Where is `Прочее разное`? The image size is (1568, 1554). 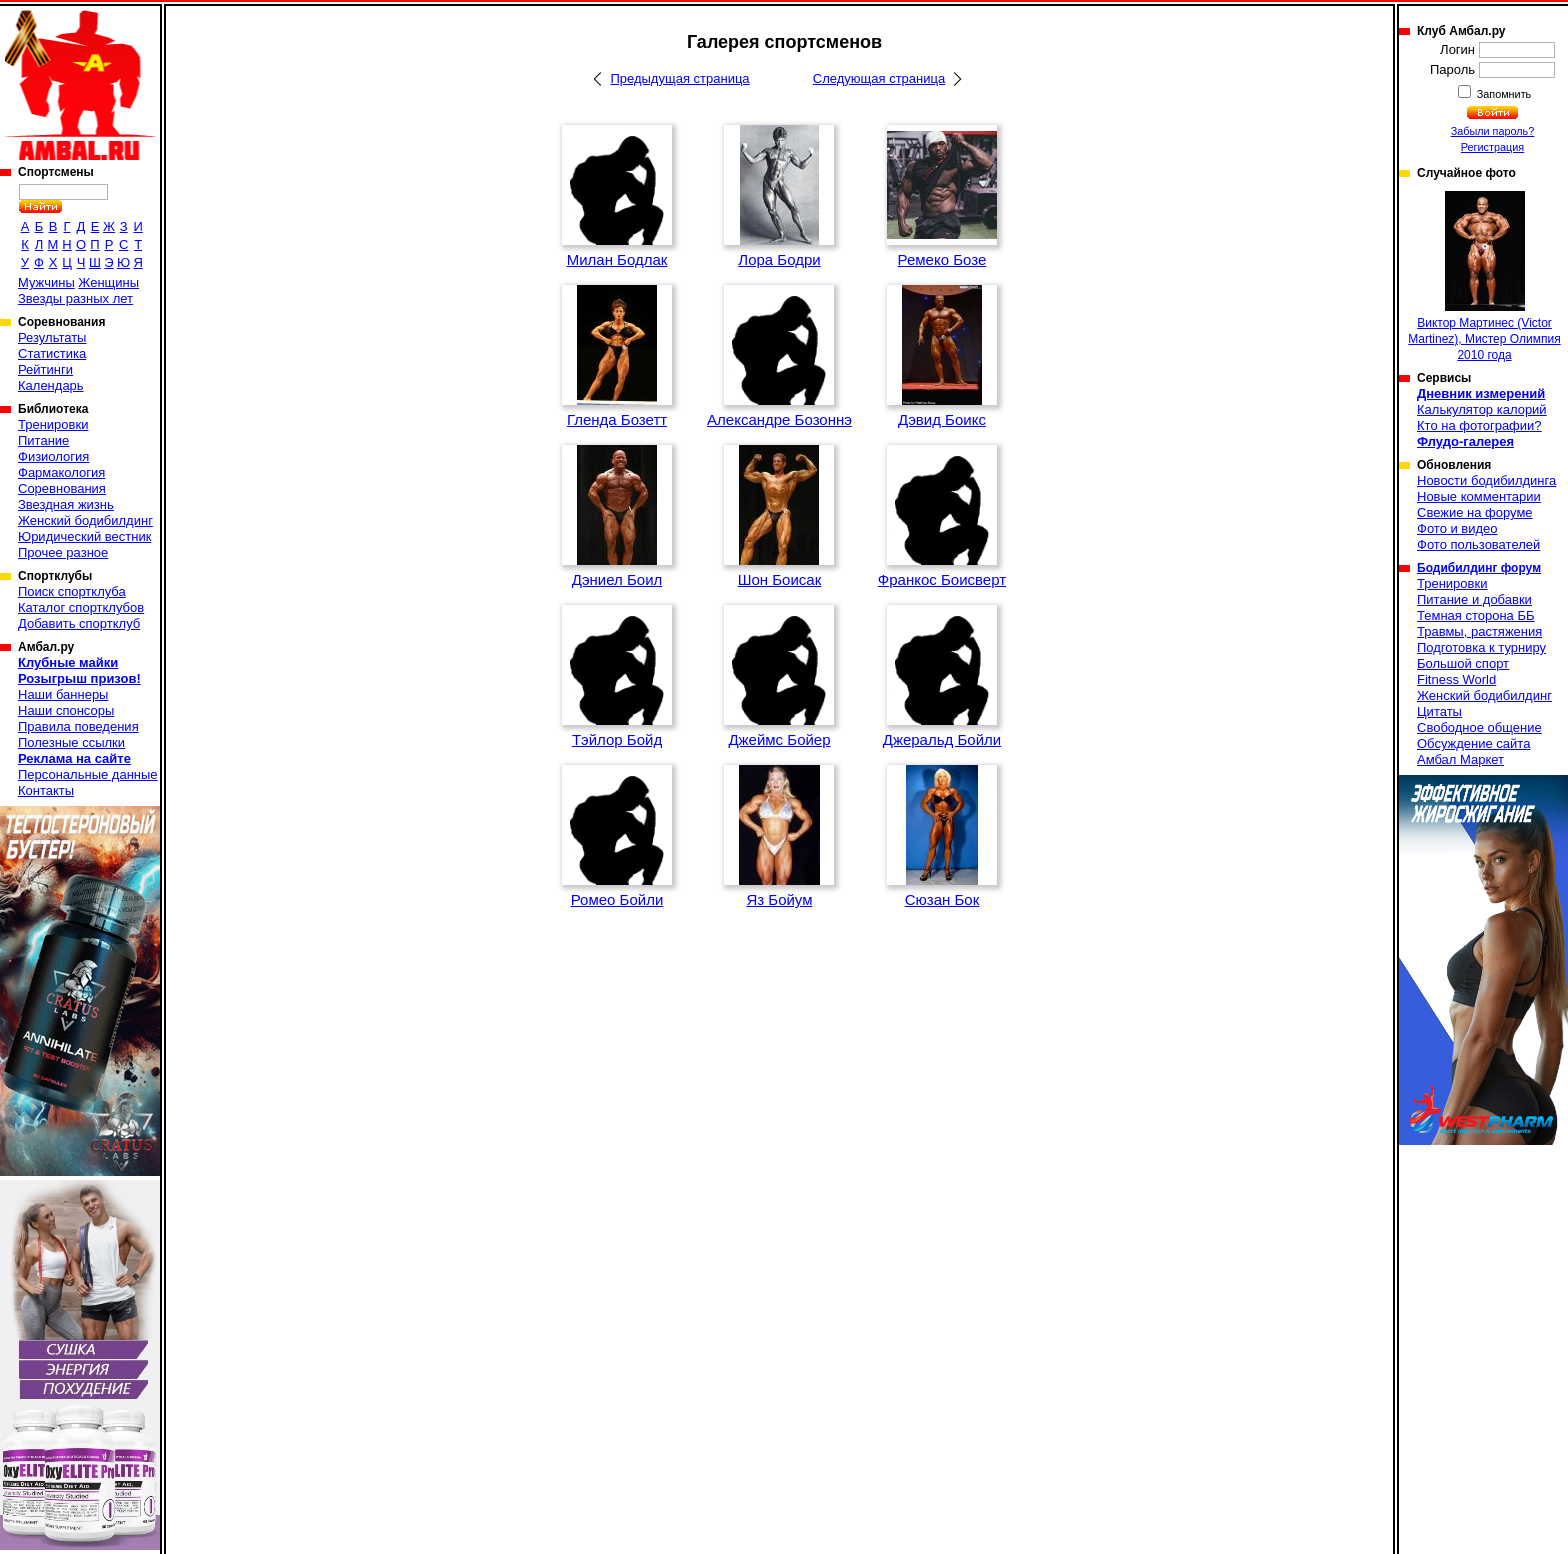
Прочее разное is located at coordinates (63, 552).